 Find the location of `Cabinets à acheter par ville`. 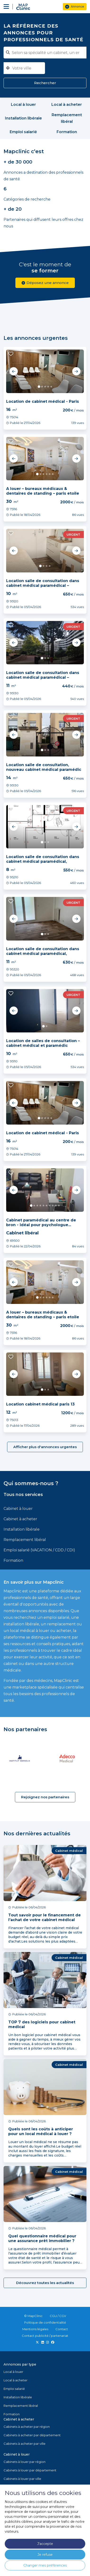

Cabinets à acheter par ville is located at coordinates (24, 2443).